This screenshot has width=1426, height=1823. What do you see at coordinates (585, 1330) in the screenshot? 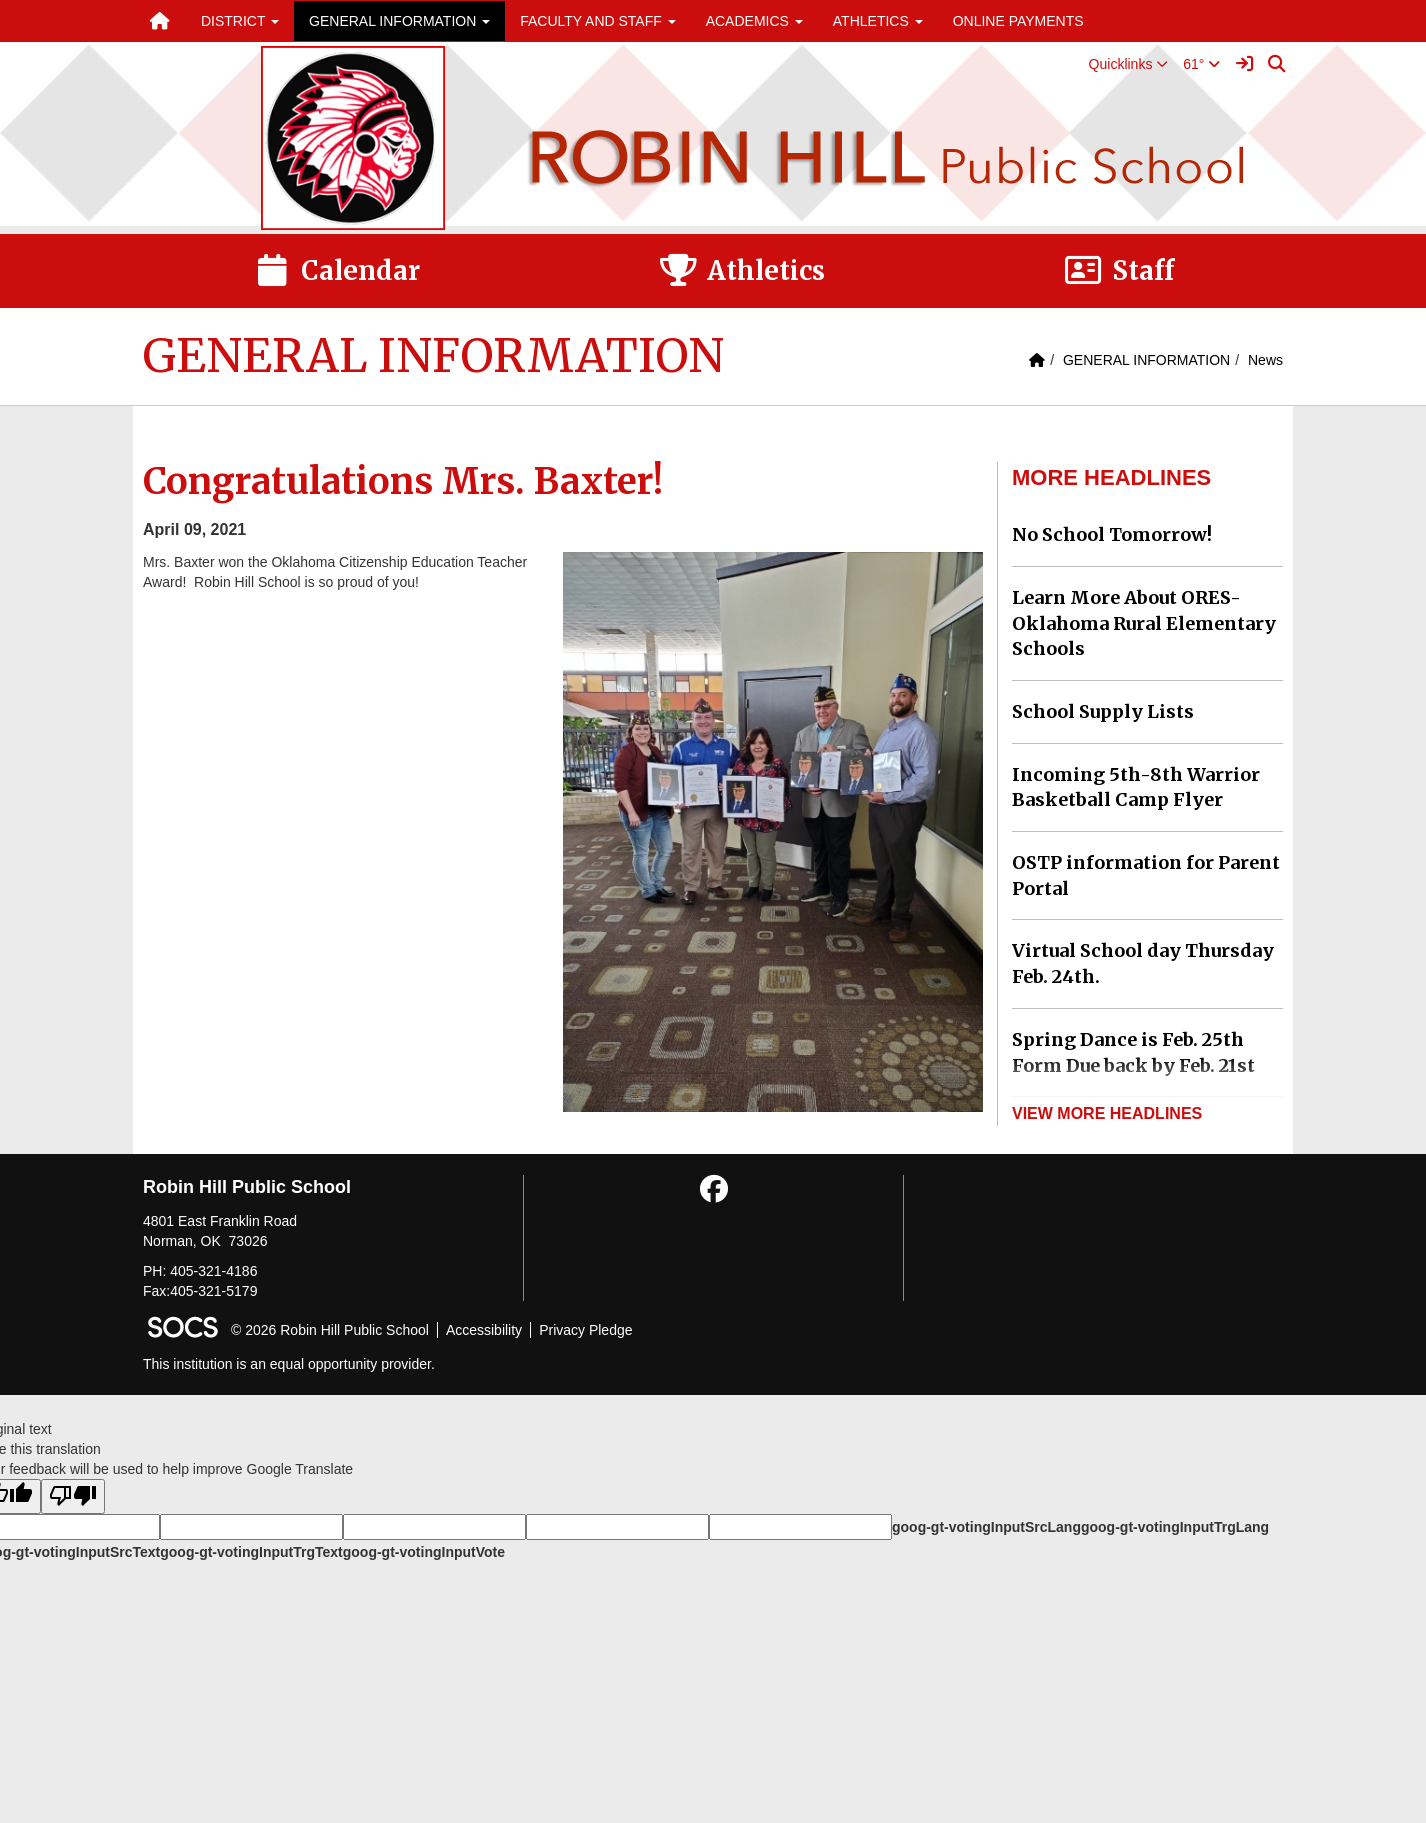
I see `Privacy Pledge` at bounding box center [585, 1330].